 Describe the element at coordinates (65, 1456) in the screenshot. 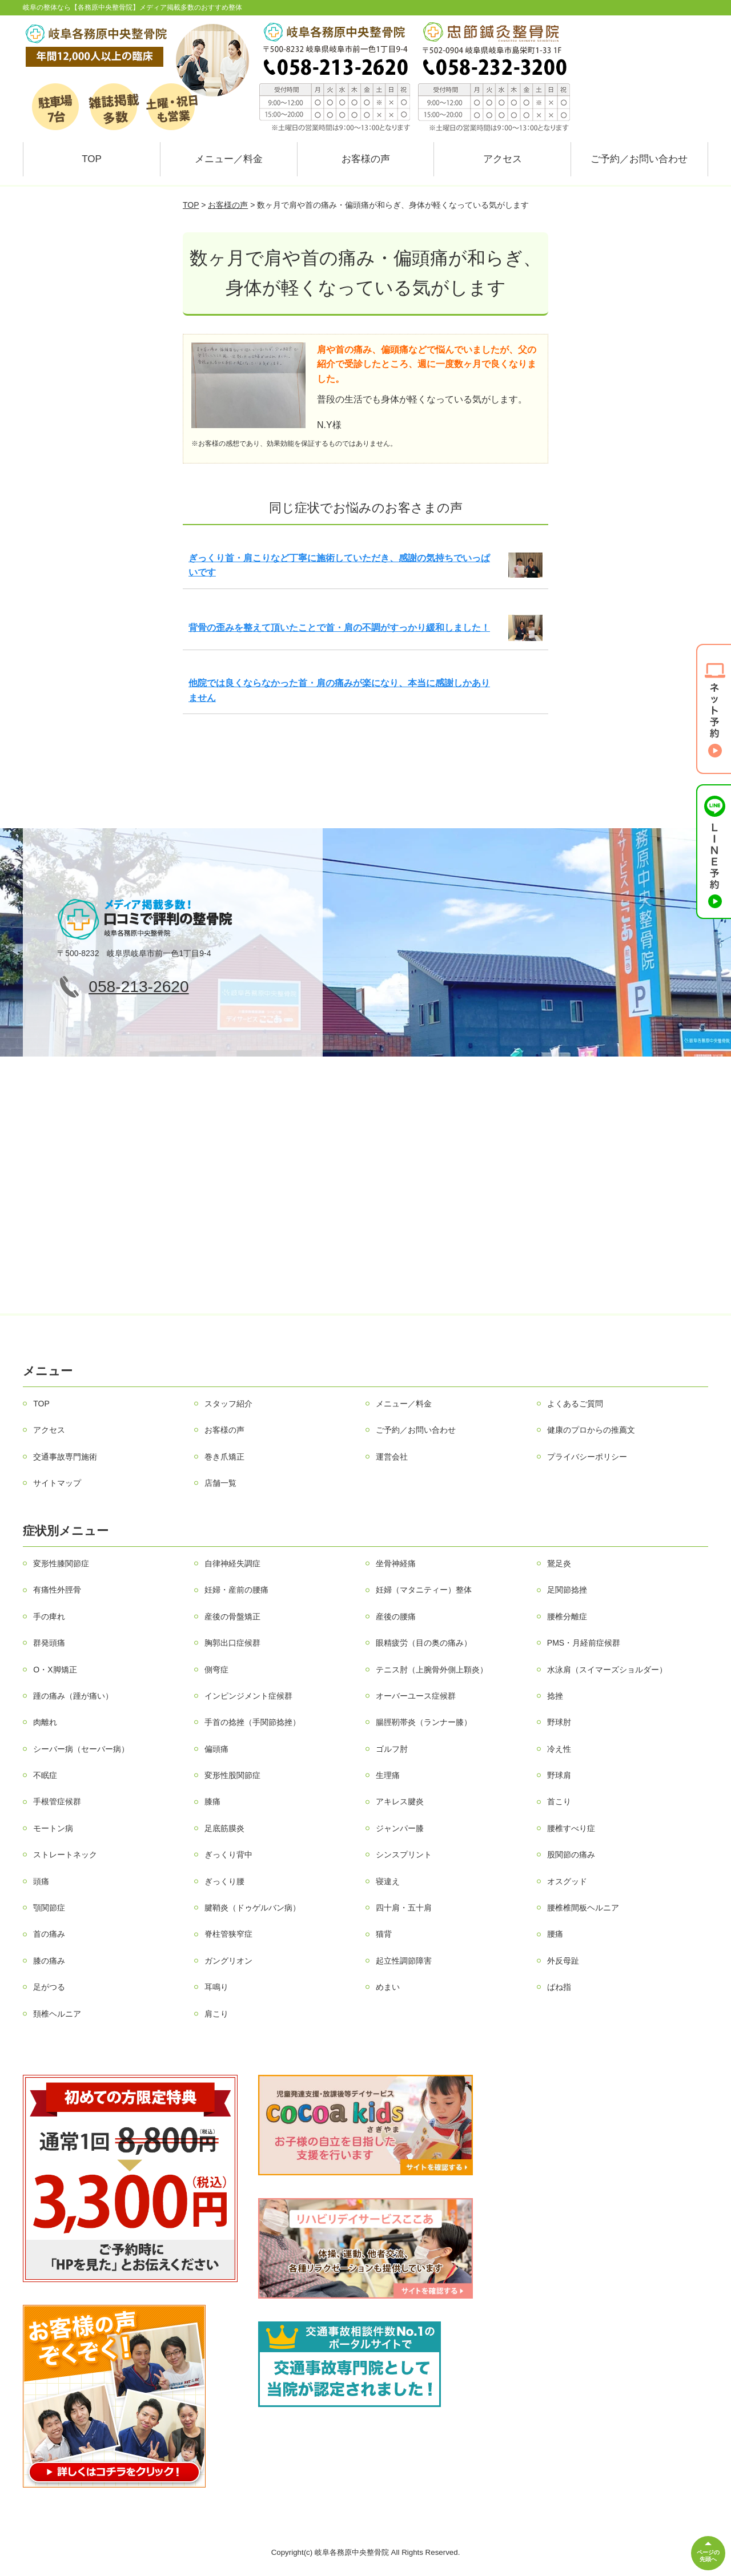

I see `交通事故専門施術` at that location.